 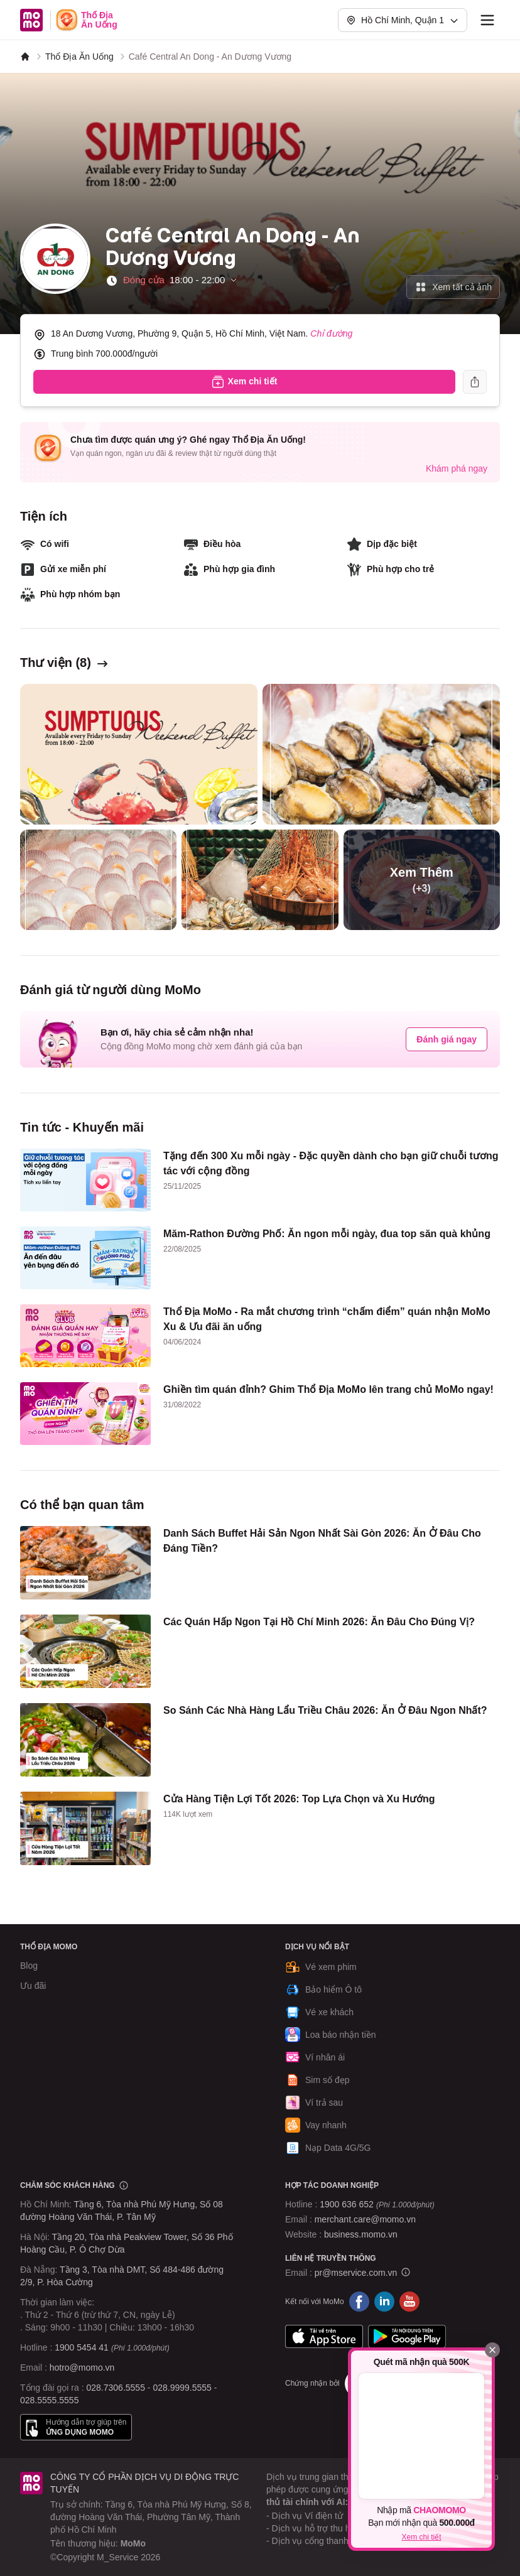 What do you see at coordinates (49, 2400) in the screenshot?
I see `028.5555.5555` at bounding box center [49, 2400].